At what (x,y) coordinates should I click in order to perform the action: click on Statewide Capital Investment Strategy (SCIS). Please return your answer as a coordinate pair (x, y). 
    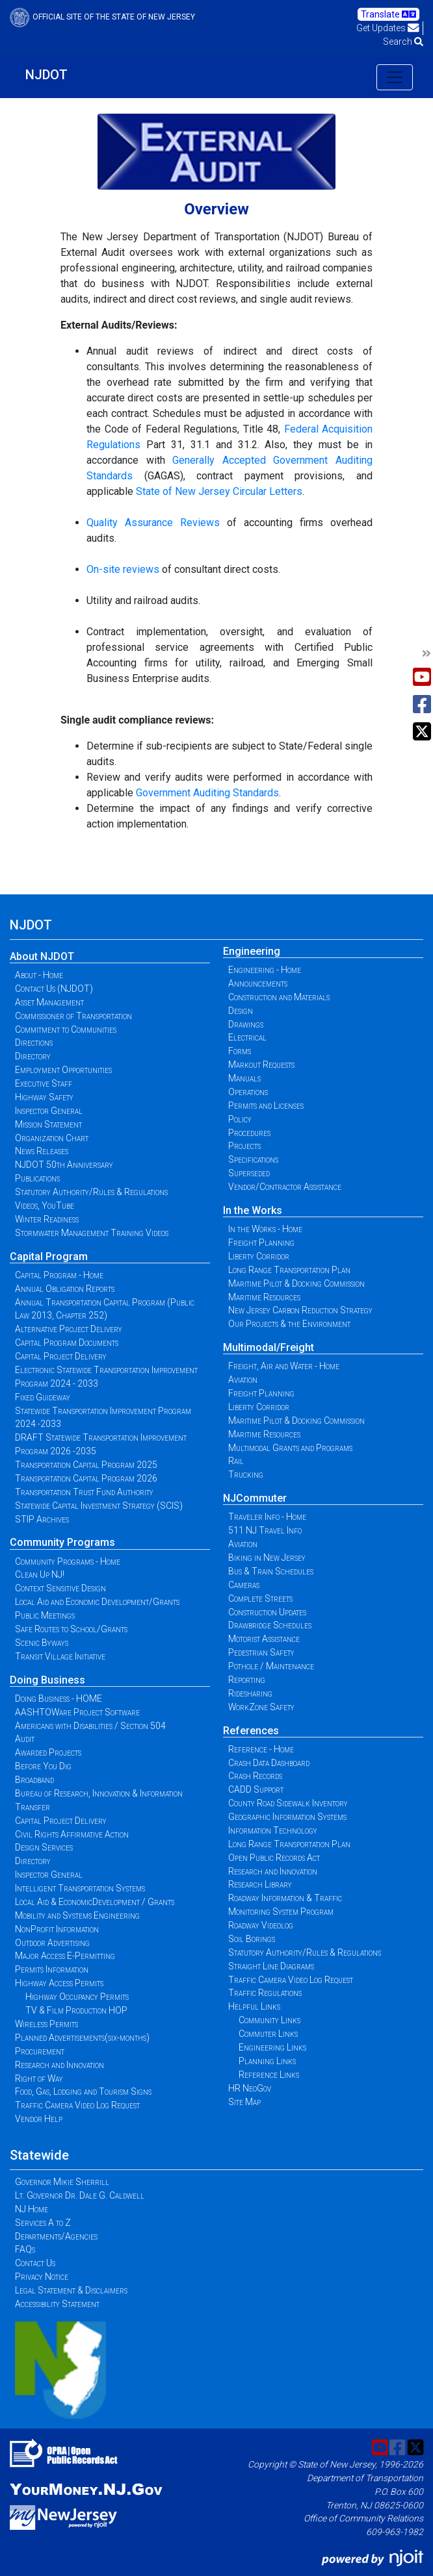
    Looking at the image, I should click on (99, 1505).